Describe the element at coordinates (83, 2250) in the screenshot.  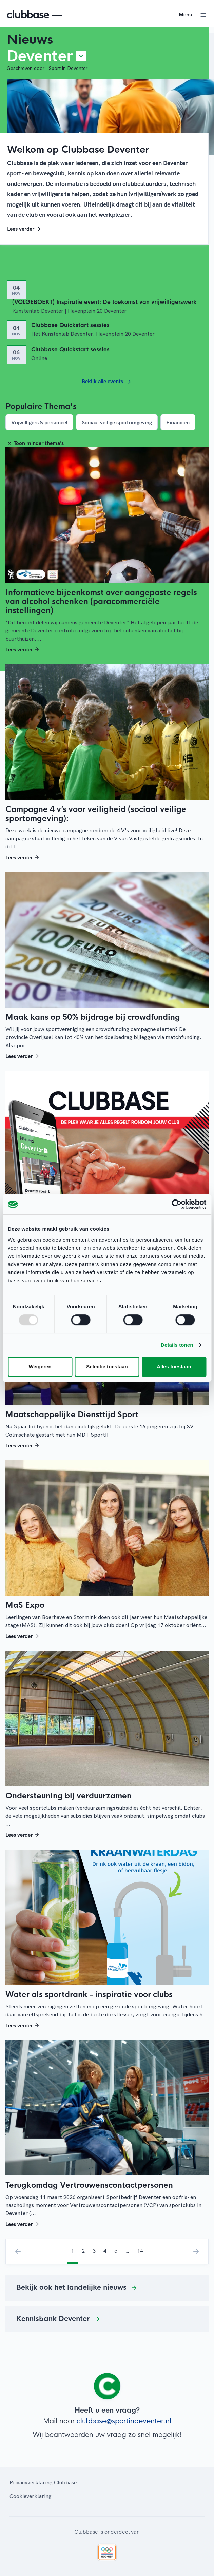
I see `2 [menuitemradio]` at that location.